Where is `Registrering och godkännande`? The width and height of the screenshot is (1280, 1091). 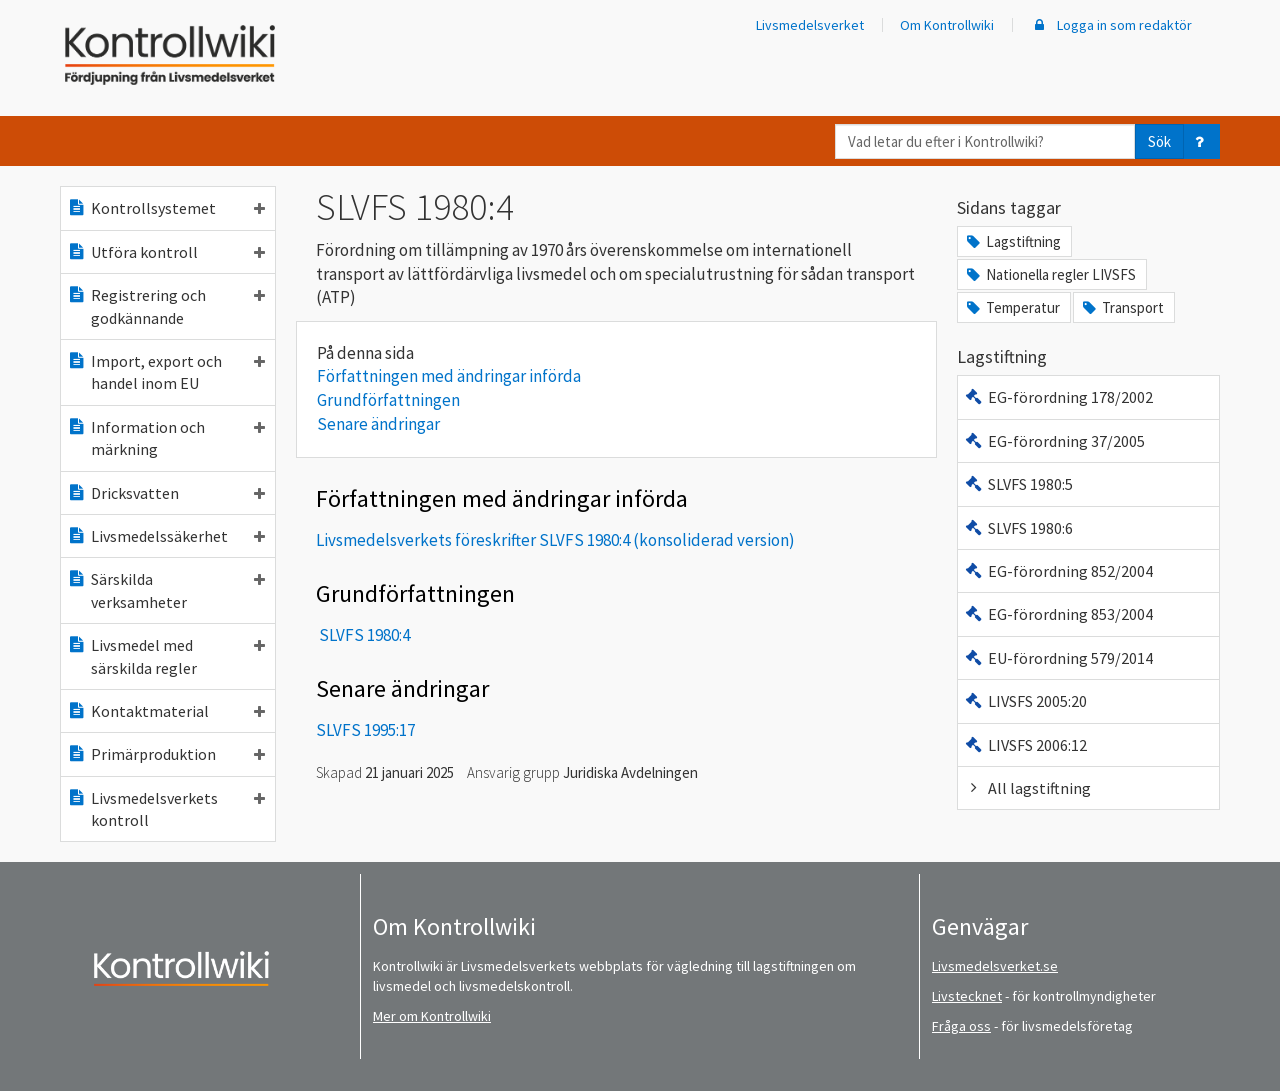 Registrering och godkännande is located at coordinates (166, 306).